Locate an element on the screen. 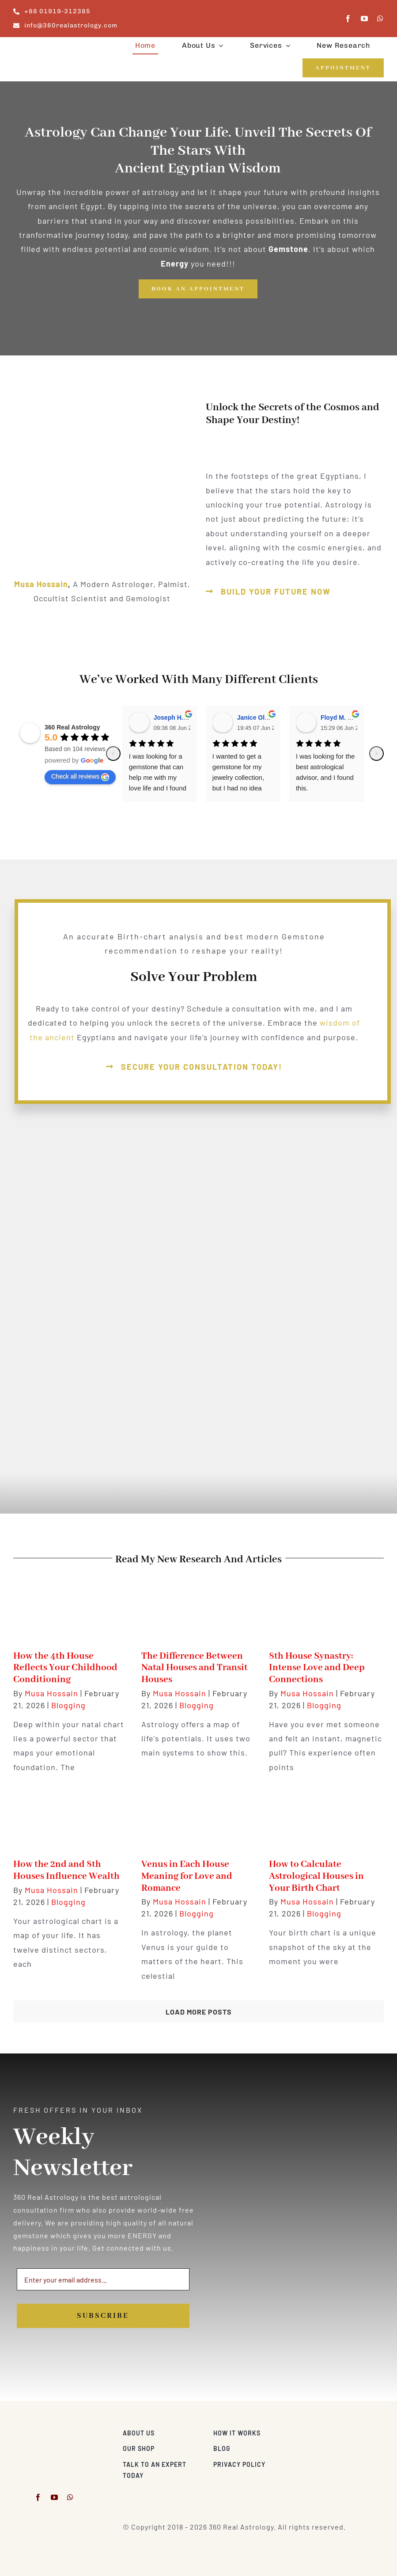 Image resolution: width=397 pixels, height=2576 pixels. Venus in Each House Meaning for Love and Romance is located at coordinates (186, 1876).